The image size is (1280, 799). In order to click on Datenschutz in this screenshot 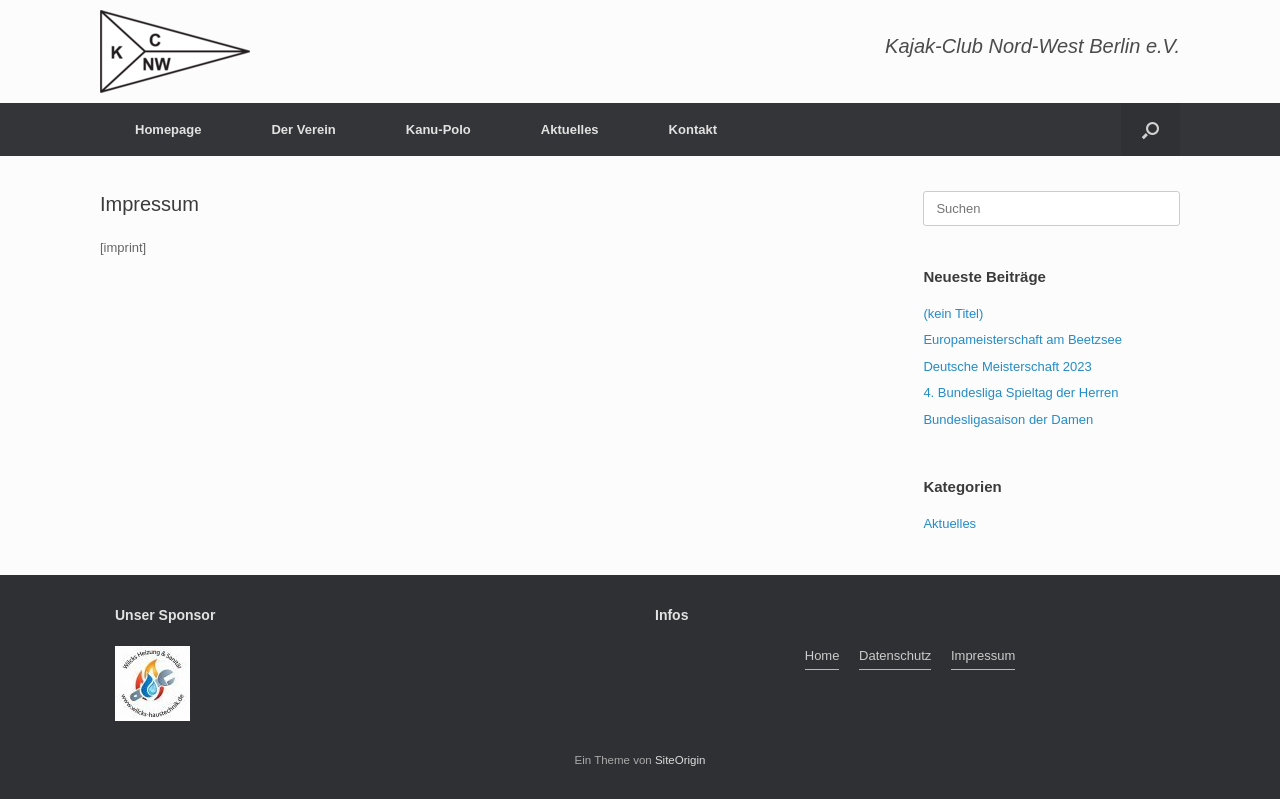, I will do `click(895, 655)`.